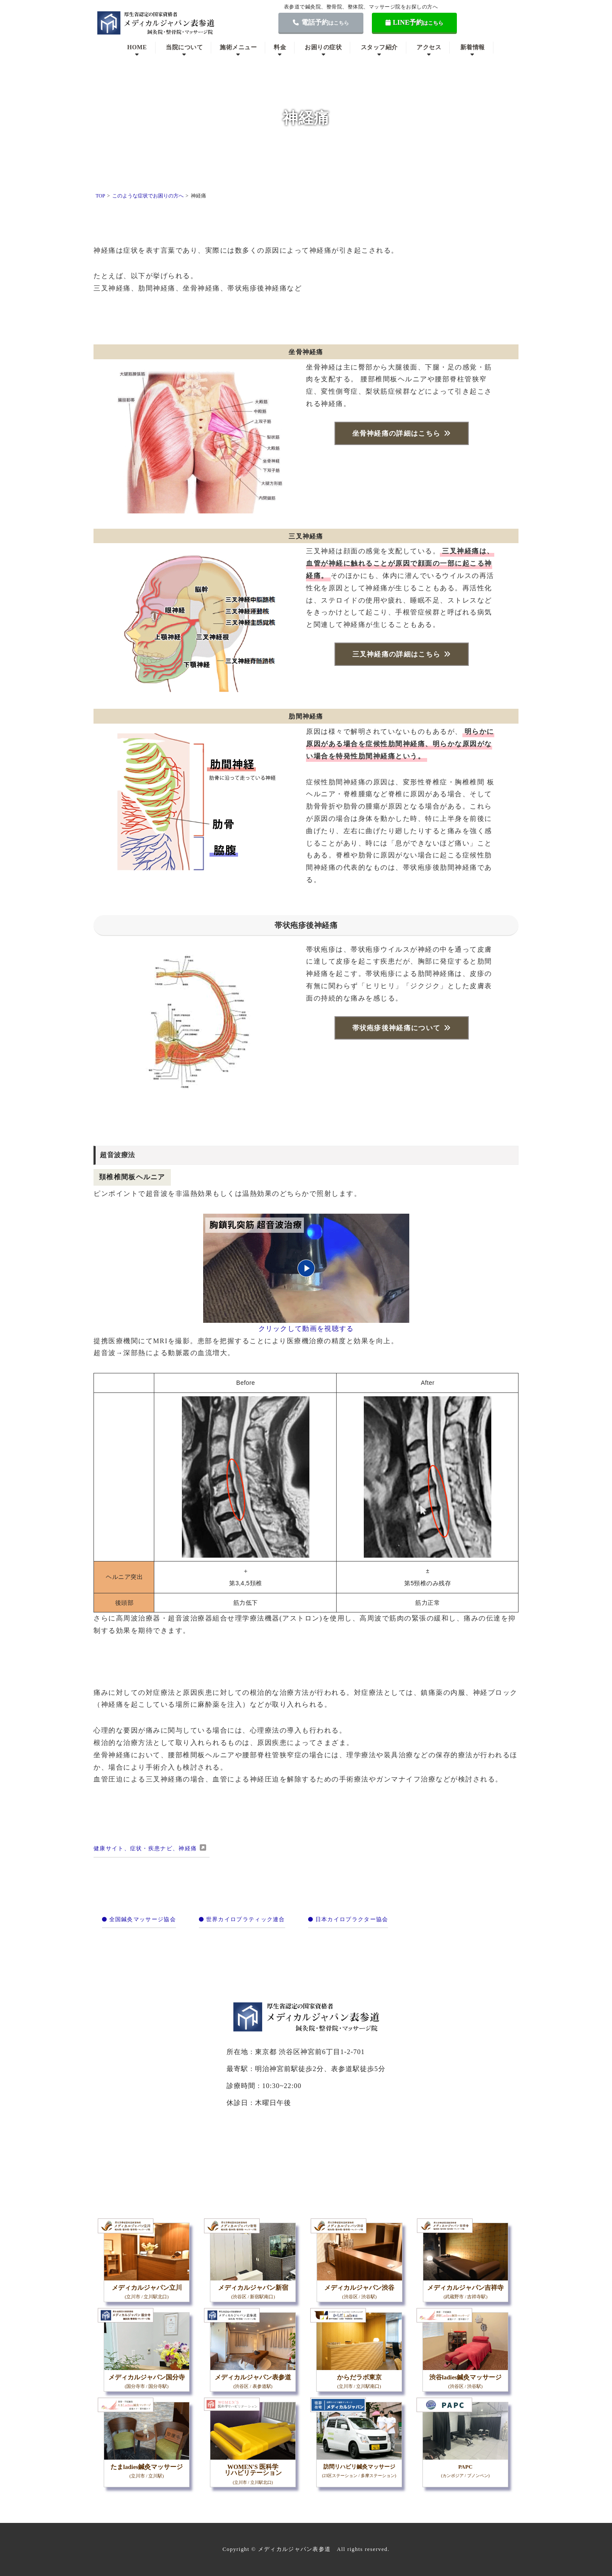 The width and height of the screenshot is (612, 2576). I want to click on 三叉神経痛の詳細はこちら, so click(396, 654).